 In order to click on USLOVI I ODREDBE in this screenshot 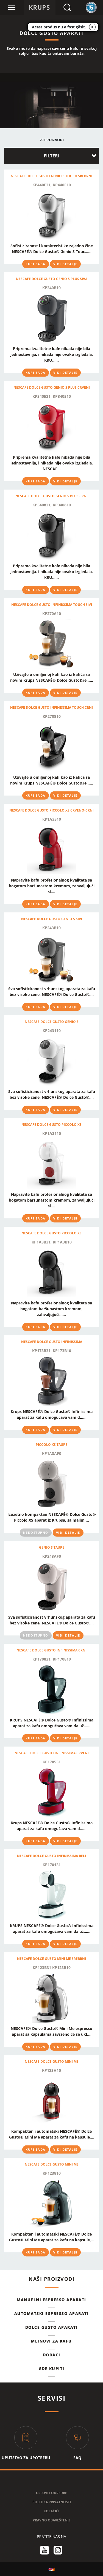, I will do `click(51, 2493)`.